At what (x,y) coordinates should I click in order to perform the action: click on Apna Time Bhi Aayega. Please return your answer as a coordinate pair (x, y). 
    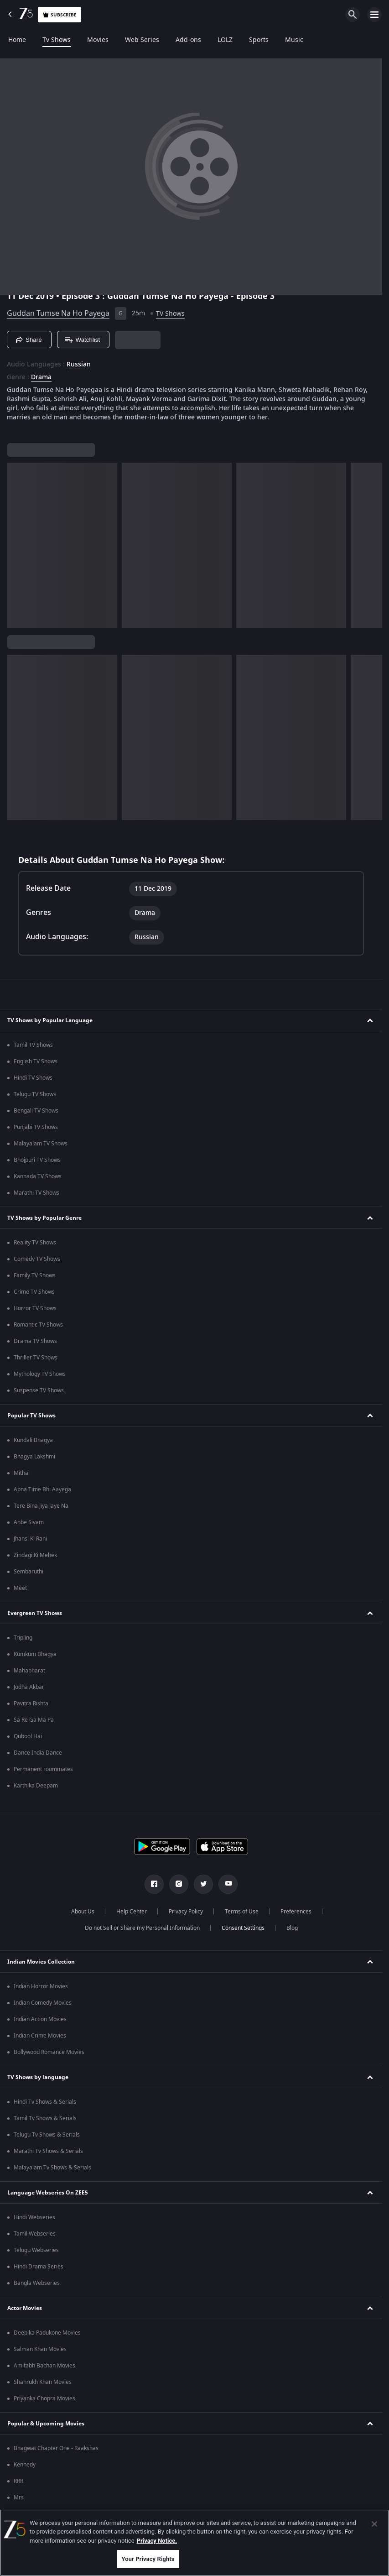
    Looking at the image, I should click on (42, 1489).